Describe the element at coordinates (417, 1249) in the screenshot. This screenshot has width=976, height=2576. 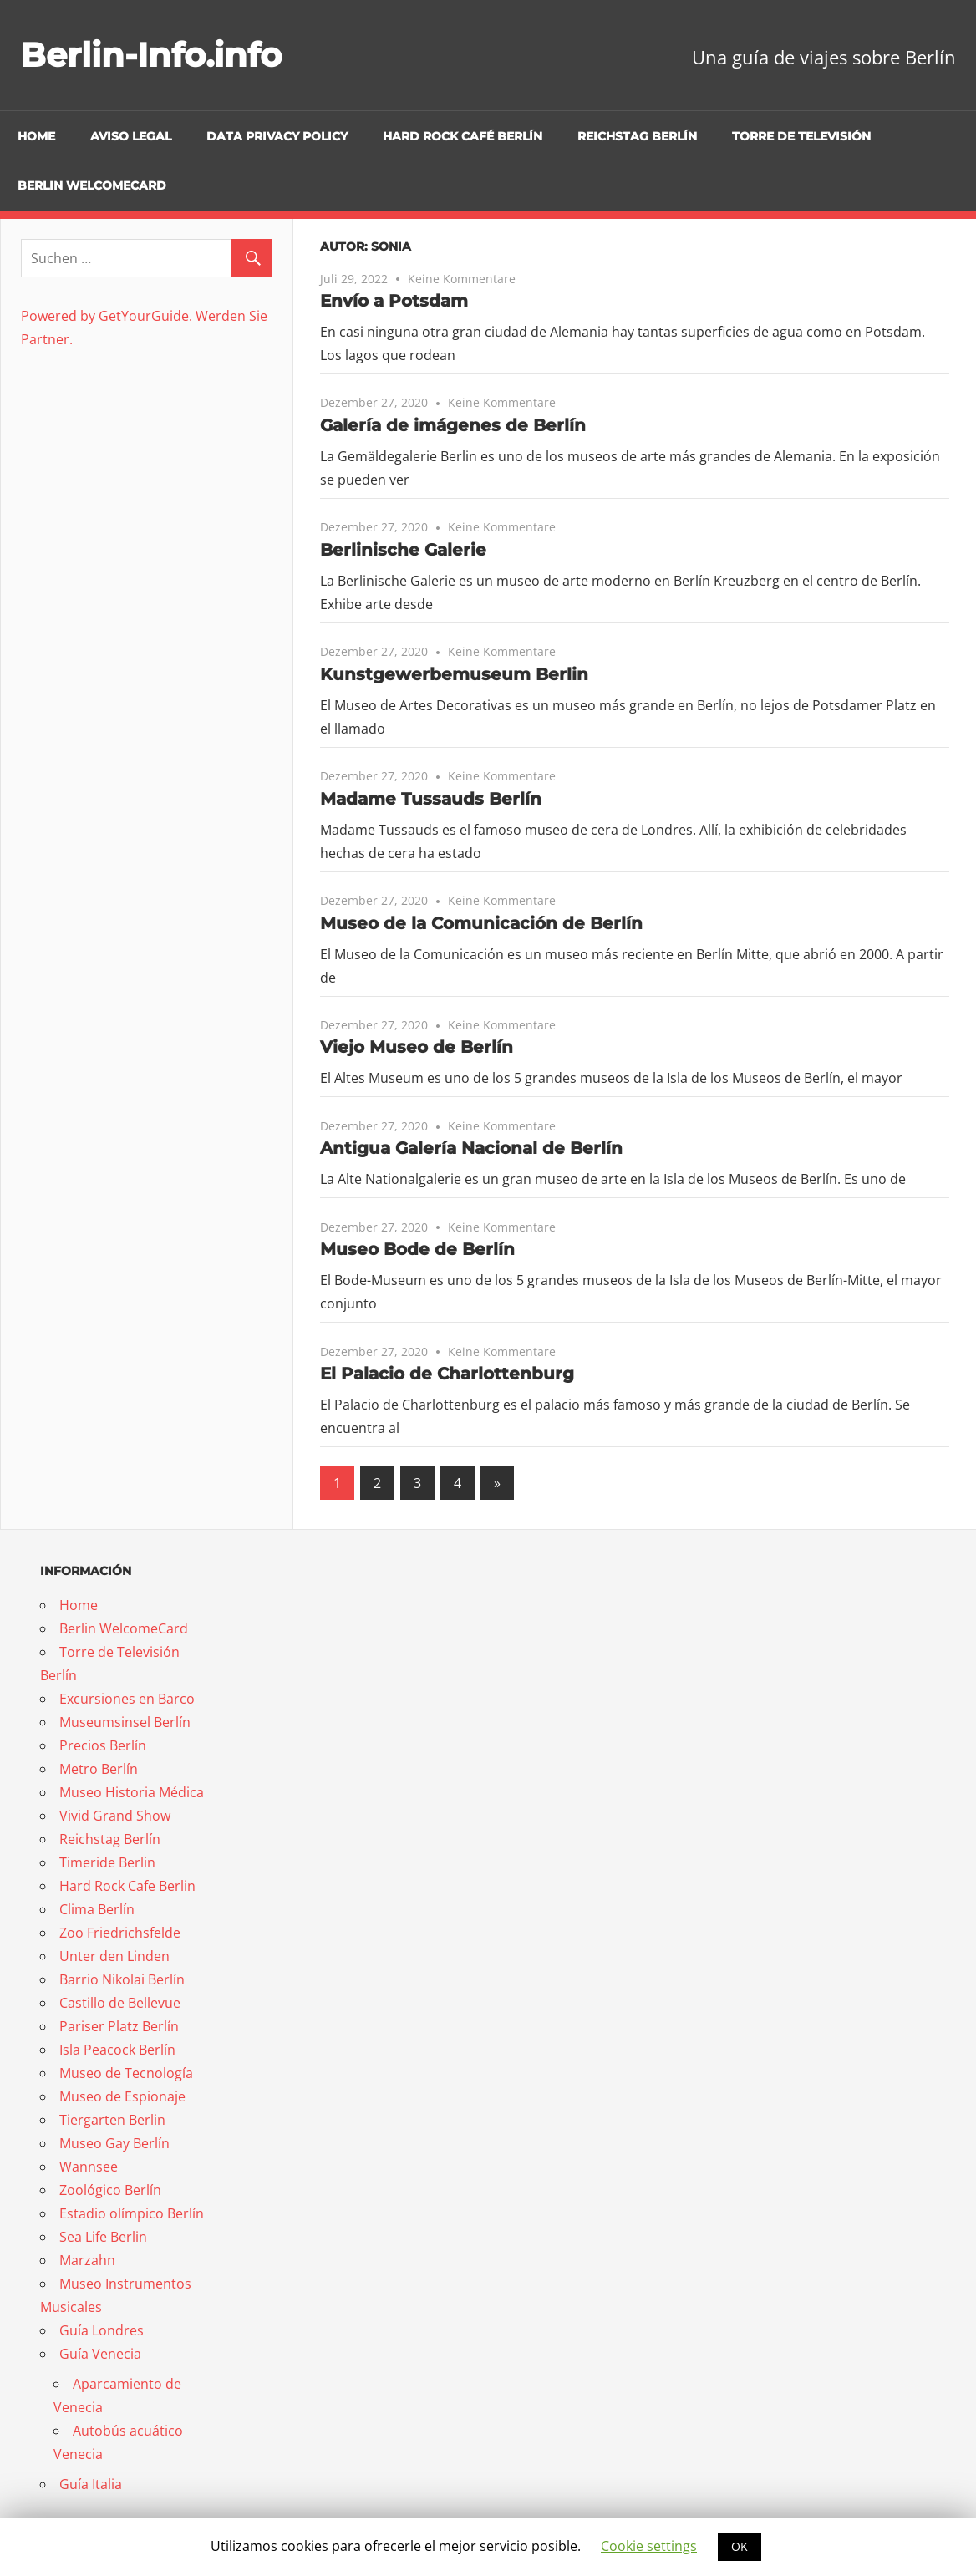
I see `Museo Bode de Berlín` at that location.